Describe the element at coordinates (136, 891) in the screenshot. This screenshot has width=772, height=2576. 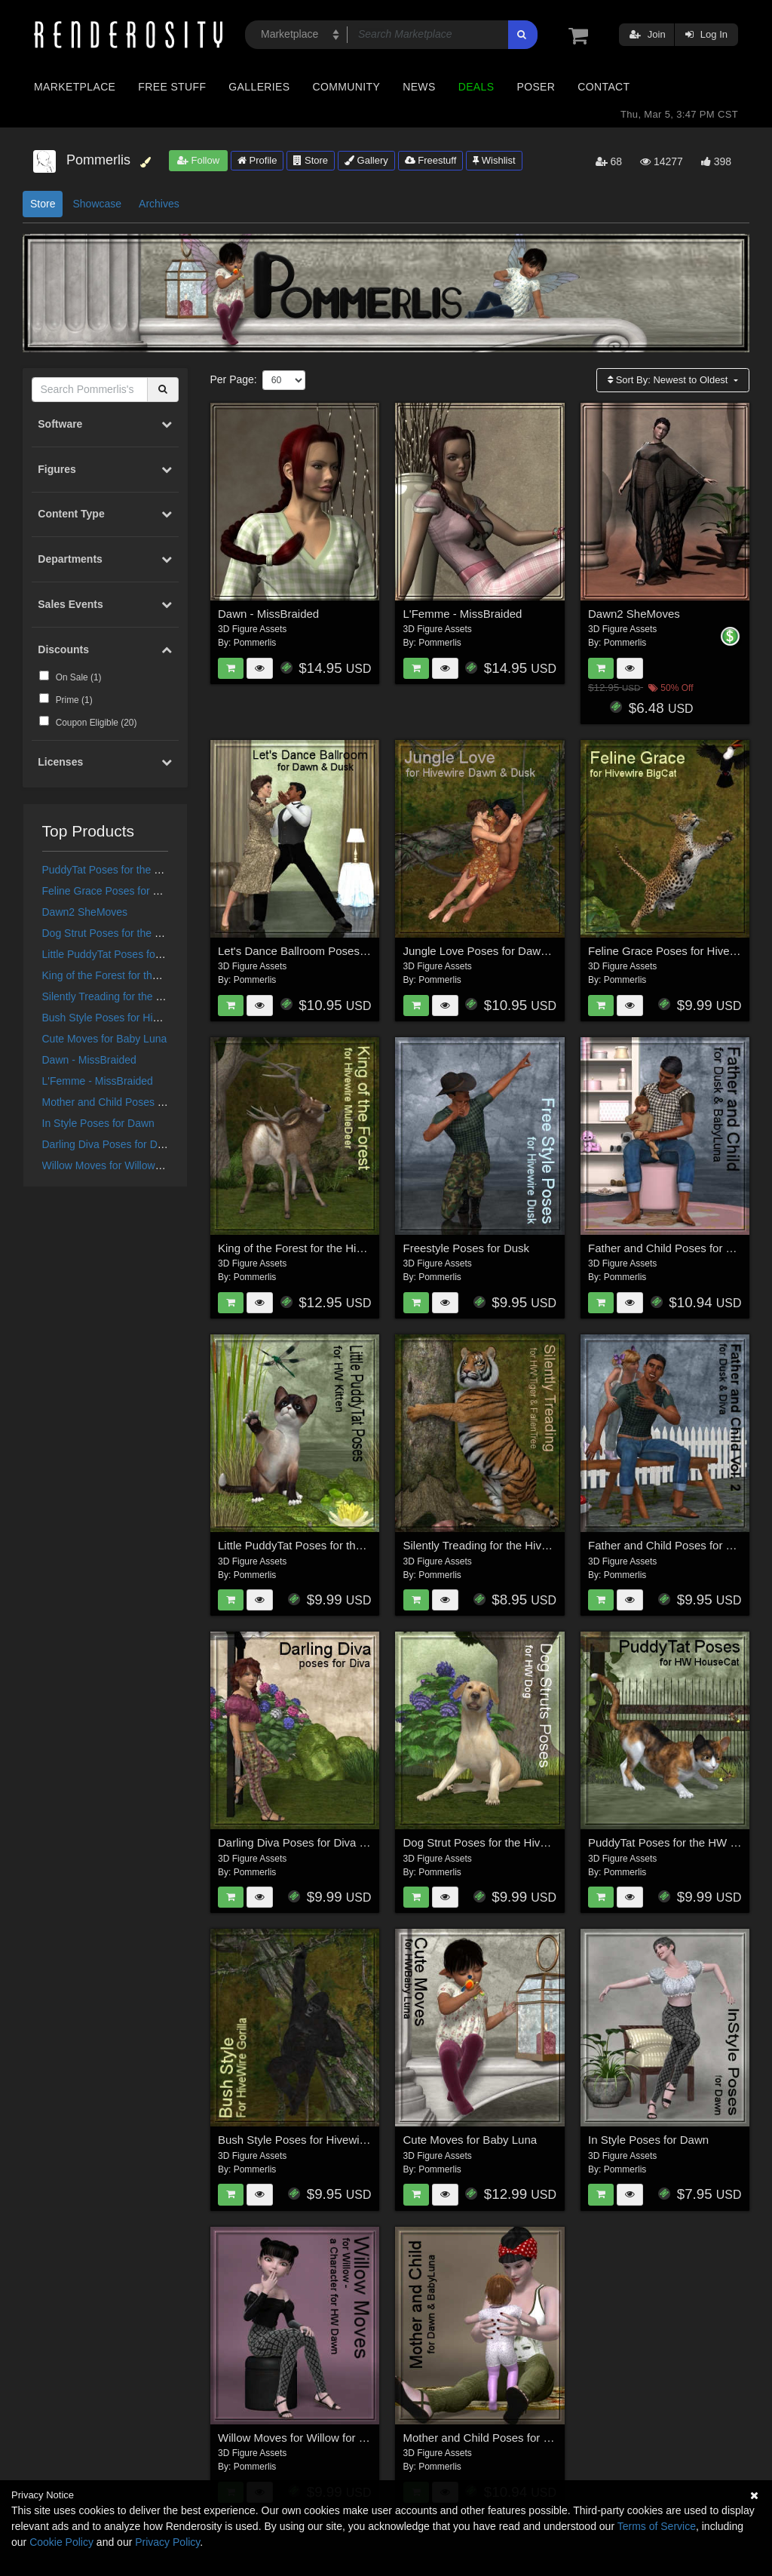
I see `Feline Grace Poses for Hivewire Big Cat` at that location.